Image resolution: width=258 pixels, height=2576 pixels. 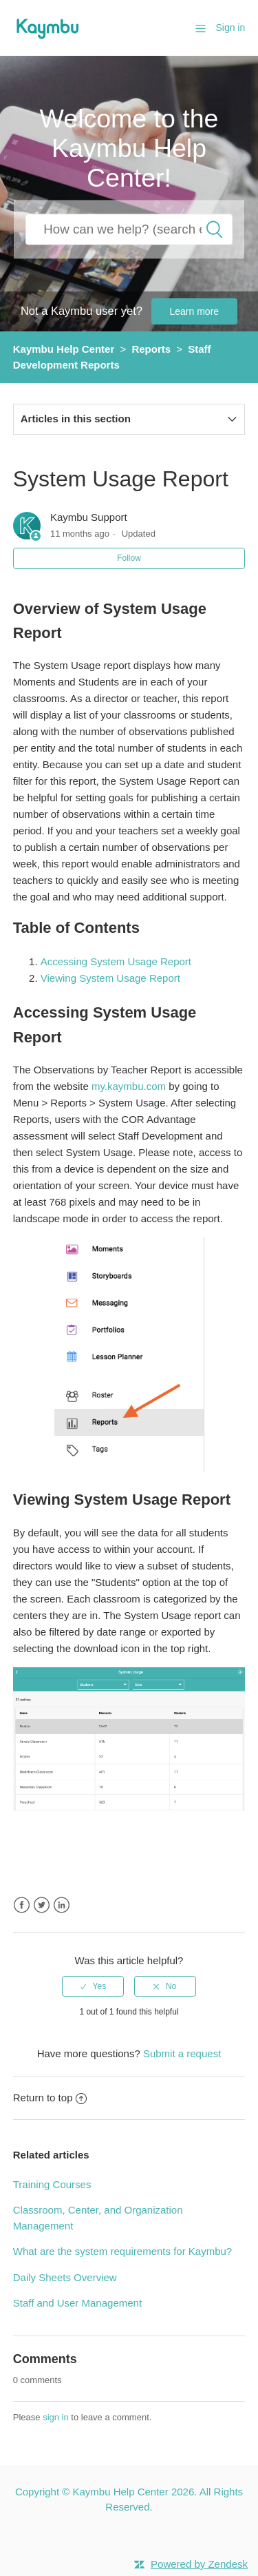 What do you see at coordinates (112, 978) in the screenshot?
I see `Viewing System Usage Report` at bounding box center [112, 978].